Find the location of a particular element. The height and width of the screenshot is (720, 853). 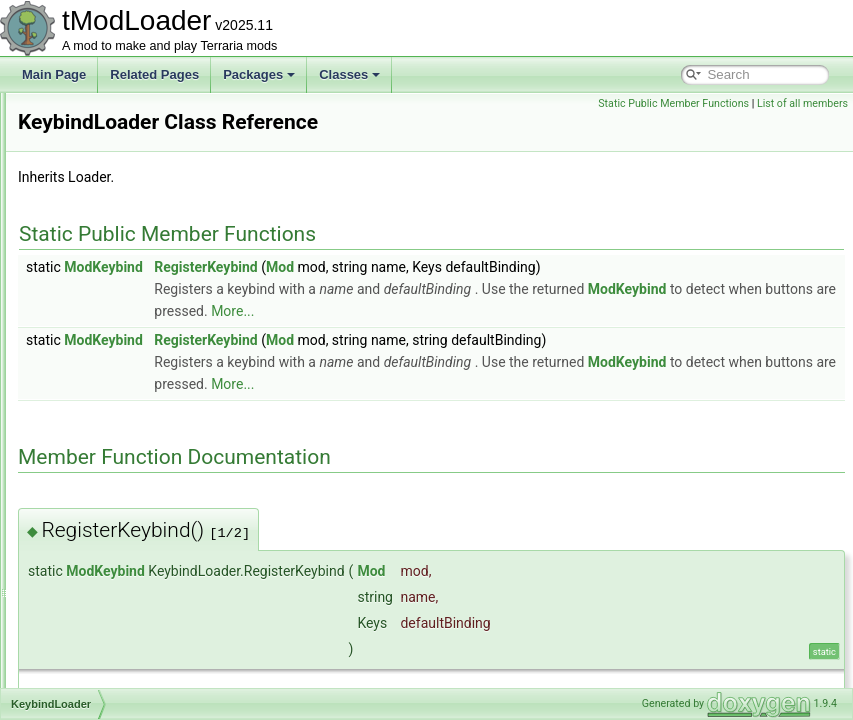

Static Public Member Functions is located at coordinates (673, 103).